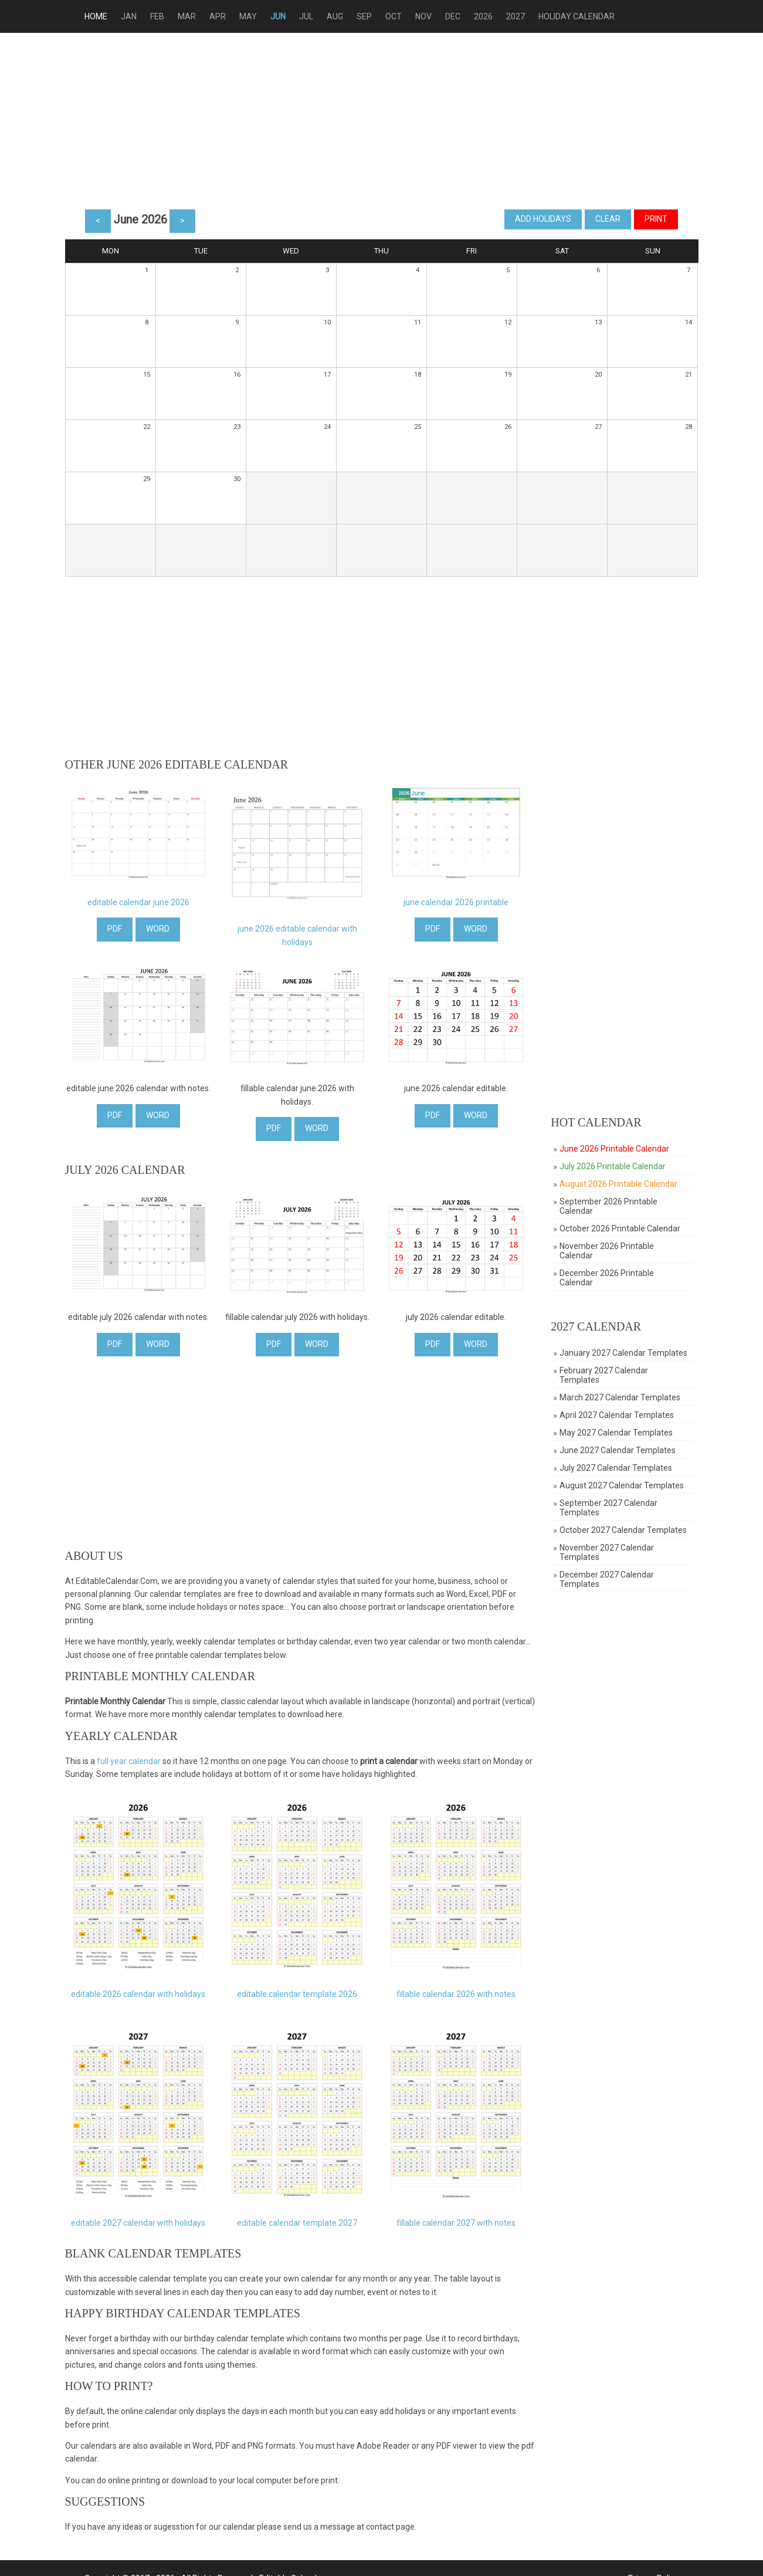 This screenshot has width=763, height=2576. Describe the element at coordinates (623, 1397) in the screenshot. I see `March 2027 Calendar Templates` at that location.